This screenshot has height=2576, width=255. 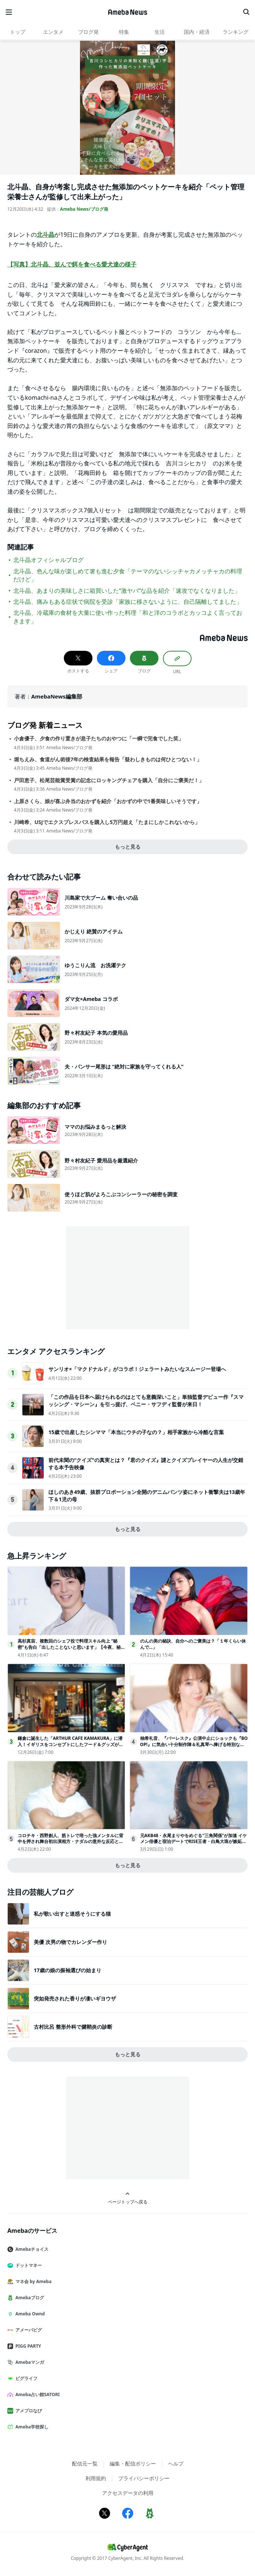 What do you see at coordinates (197, 31) in the screenshot?
I see `国内・経済` at bounding box center [197, 31].